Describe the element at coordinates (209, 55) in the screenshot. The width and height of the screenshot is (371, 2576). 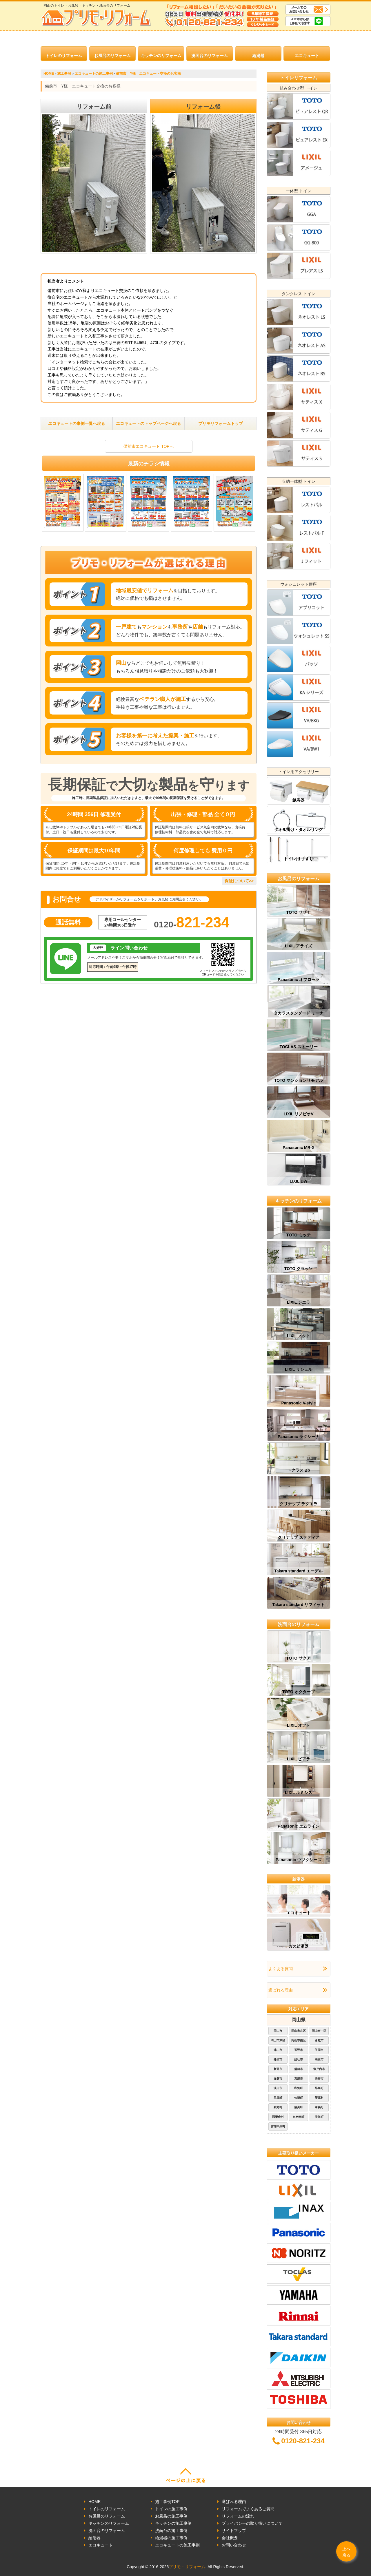
I see `洗面台のリフォーム` at that location.